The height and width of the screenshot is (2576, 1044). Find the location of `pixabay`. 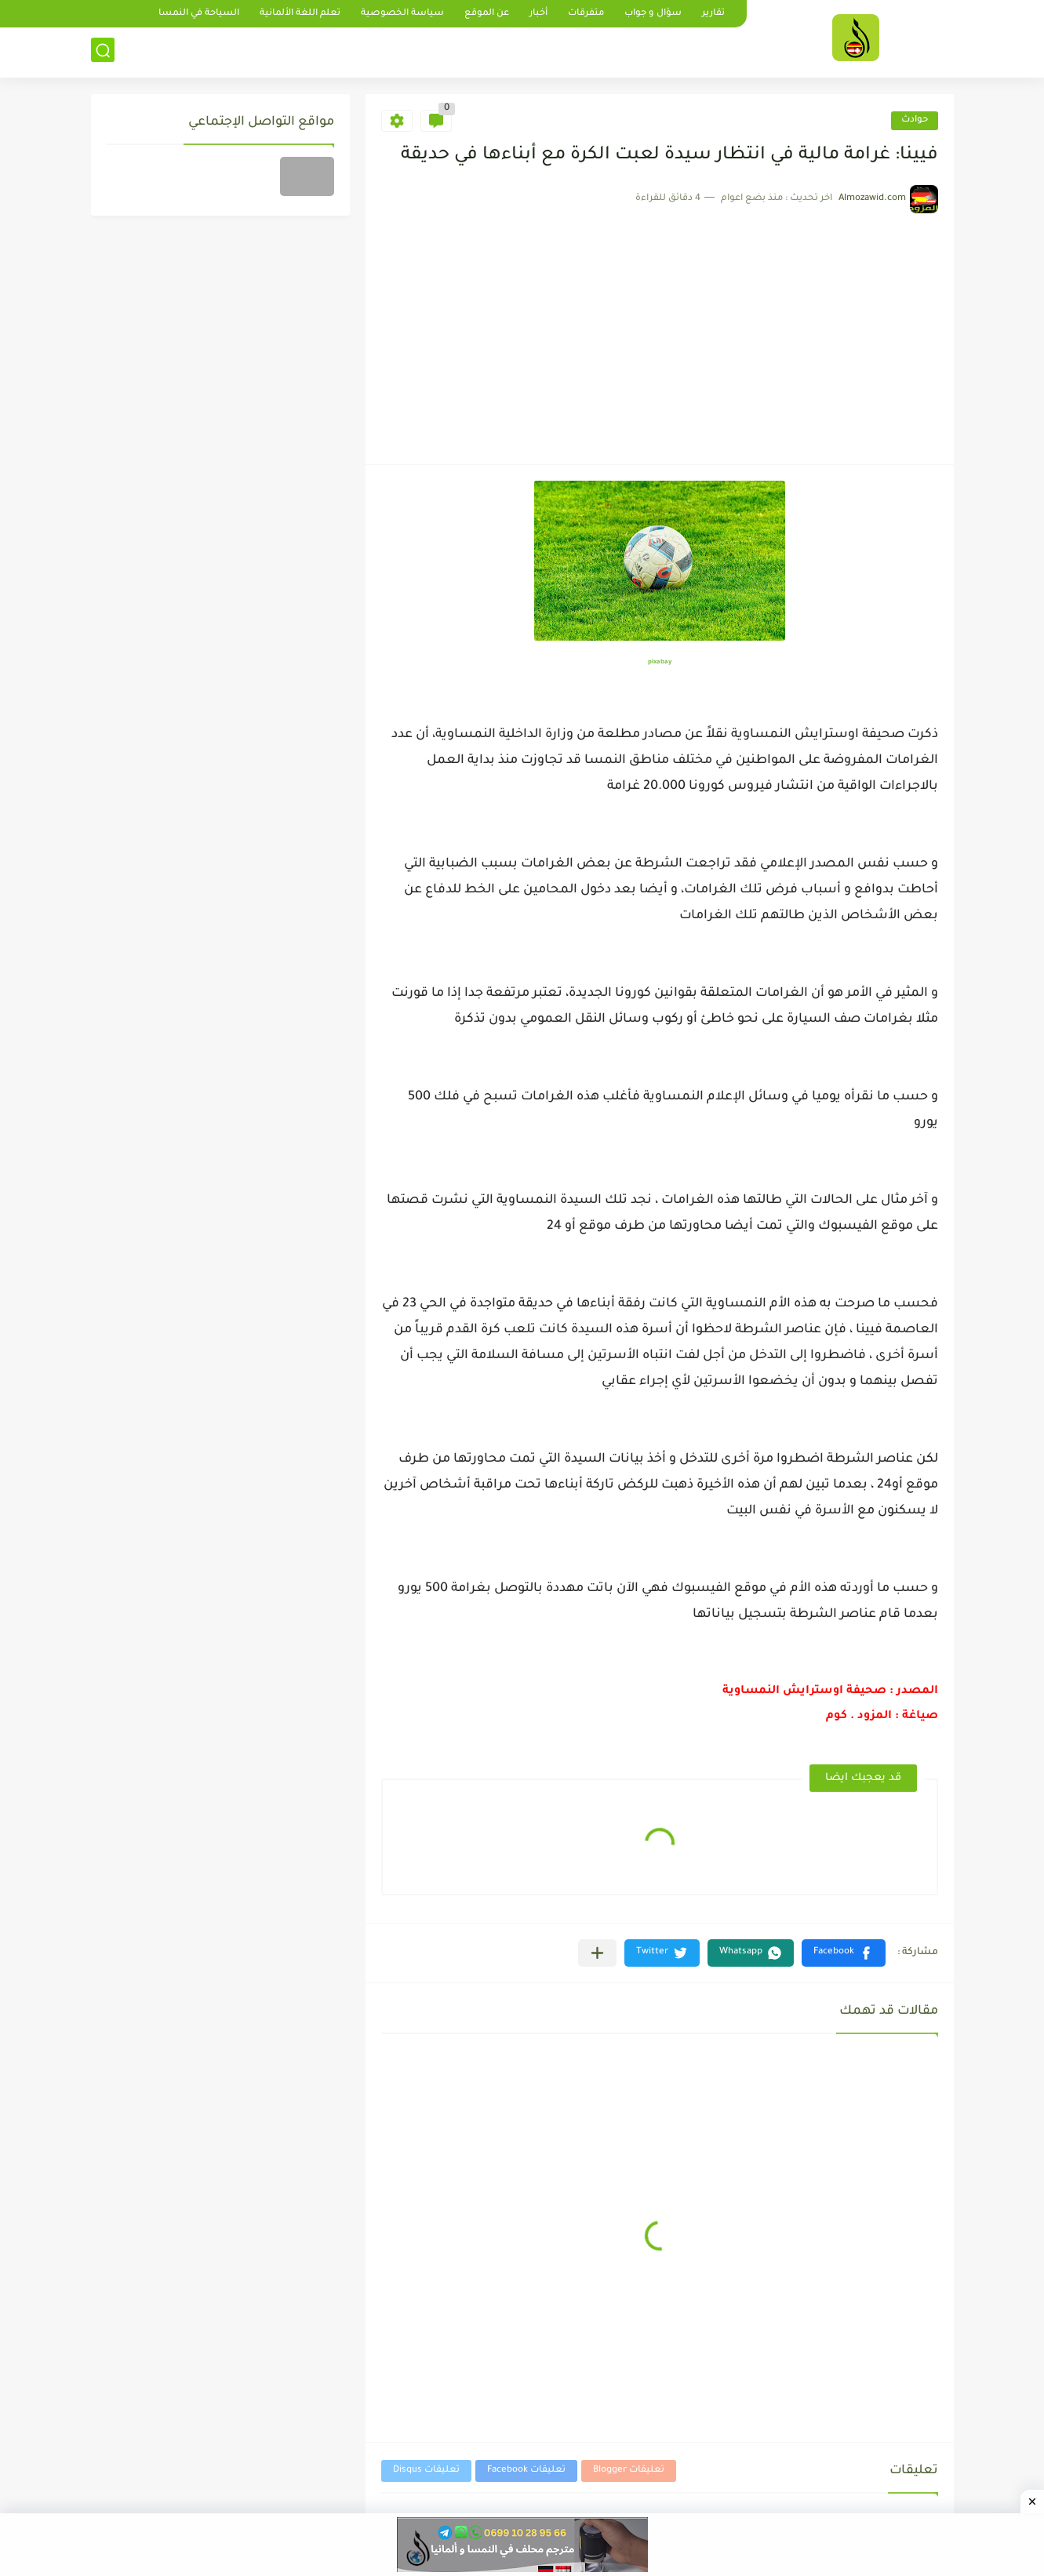

pixabay is located at coordinates (659, 662).